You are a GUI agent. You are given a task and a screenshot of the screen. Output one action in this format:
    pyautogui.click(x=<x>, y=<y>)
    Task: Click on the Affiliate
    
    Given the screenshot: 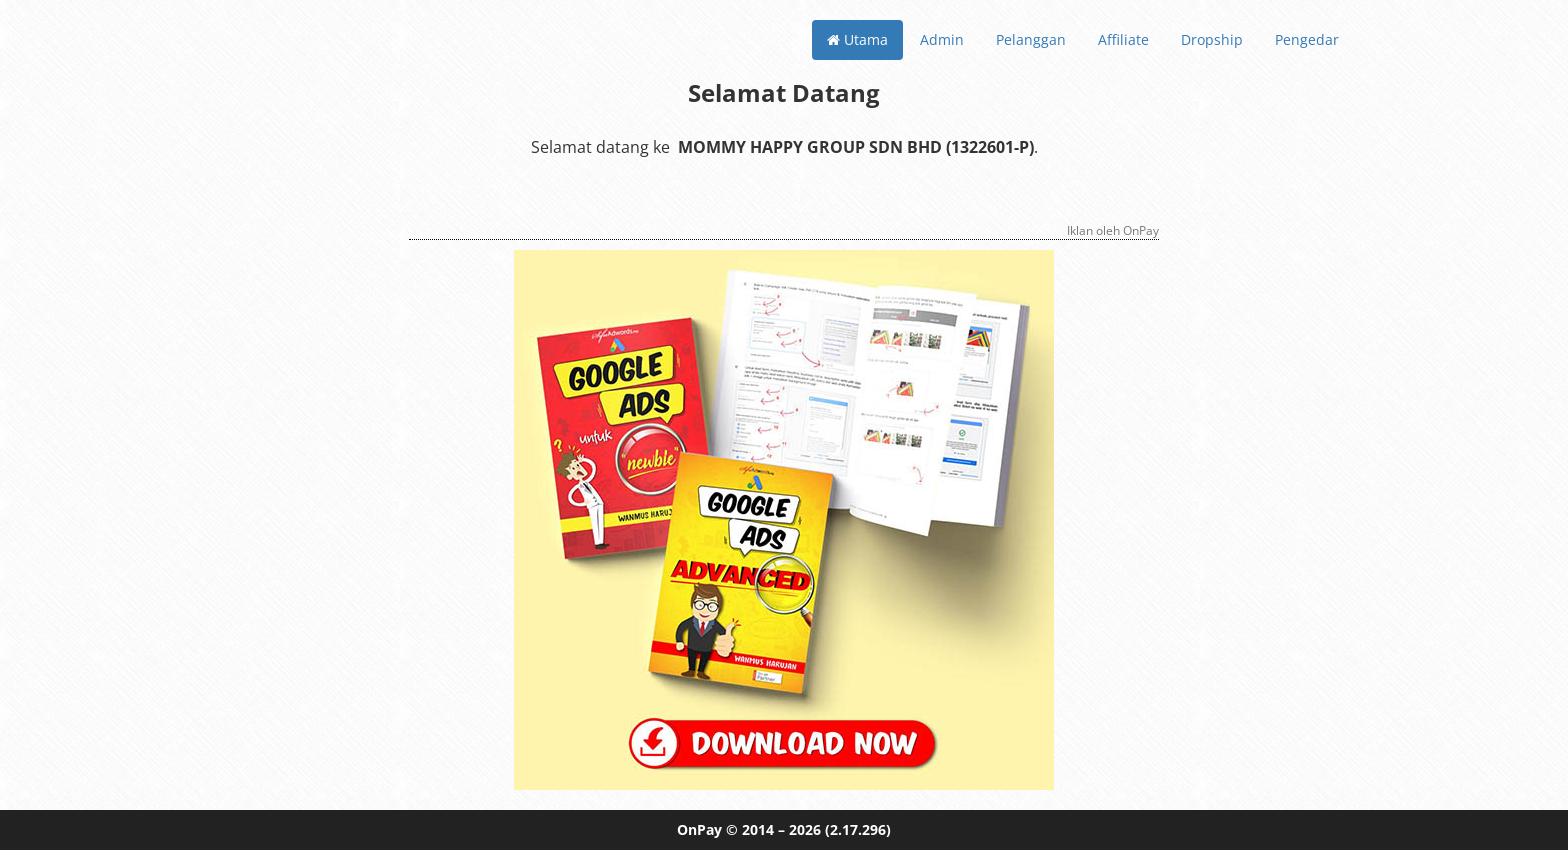 What is the action you would take?
    pyautogui.click(x=1123, y=39)
    